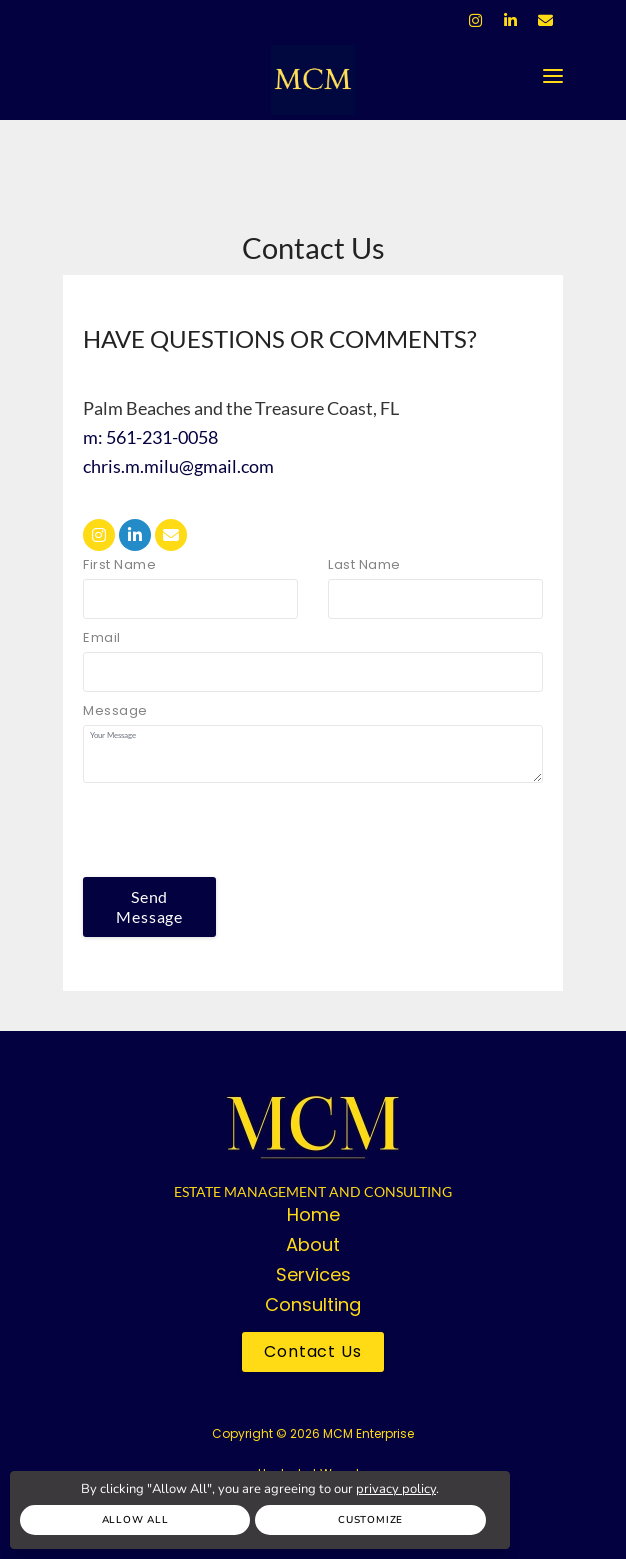  What do you see at coordinates (313, 1244) in the screenshot?
I see `About` at bounding box center [313, 1244].